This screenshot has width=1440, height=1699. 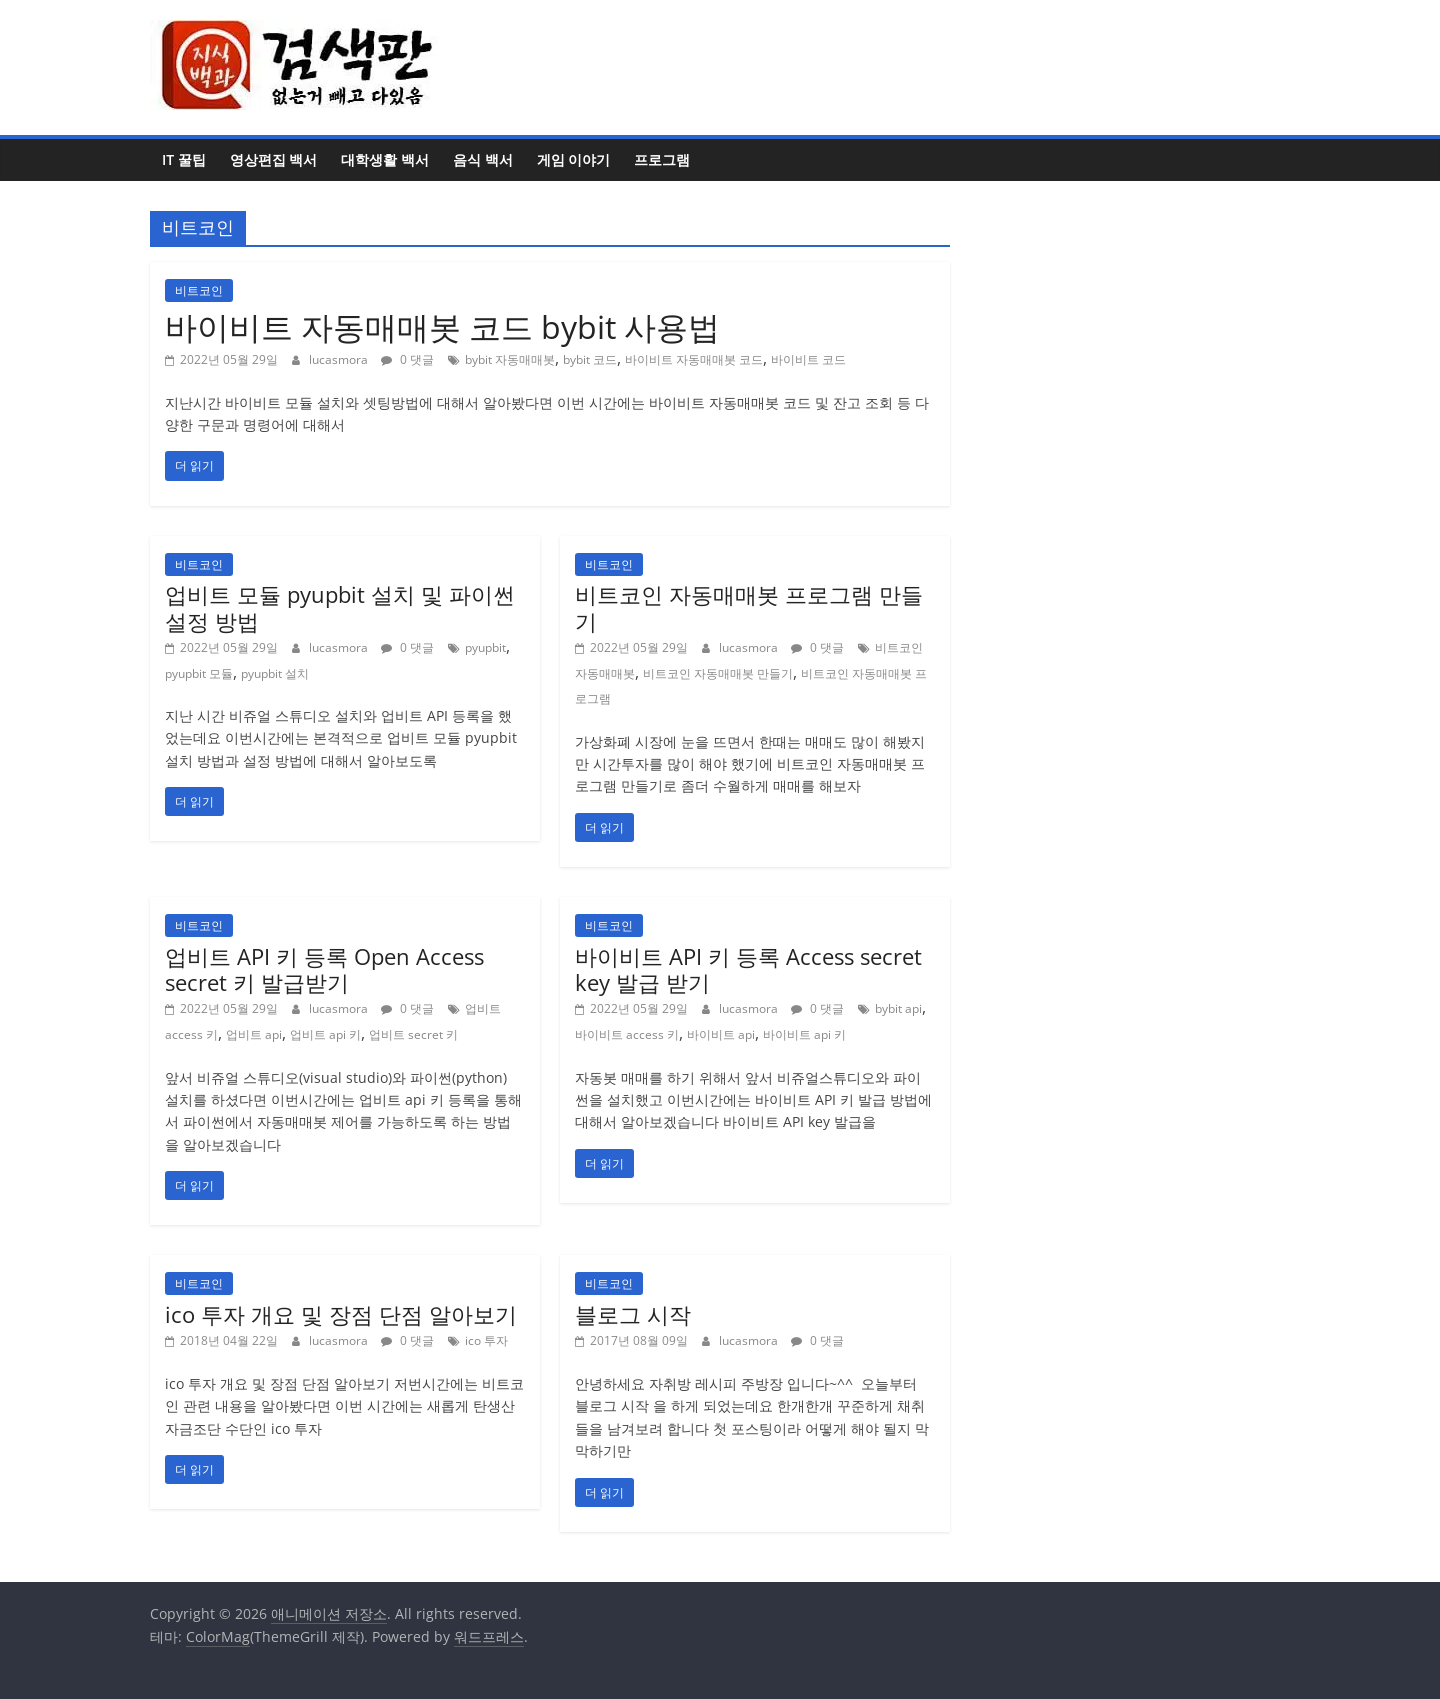 I want to click on 업비트 모듈 pyupbit 설치 및 파이썬 설정 방법, so click(x=340, y=607).